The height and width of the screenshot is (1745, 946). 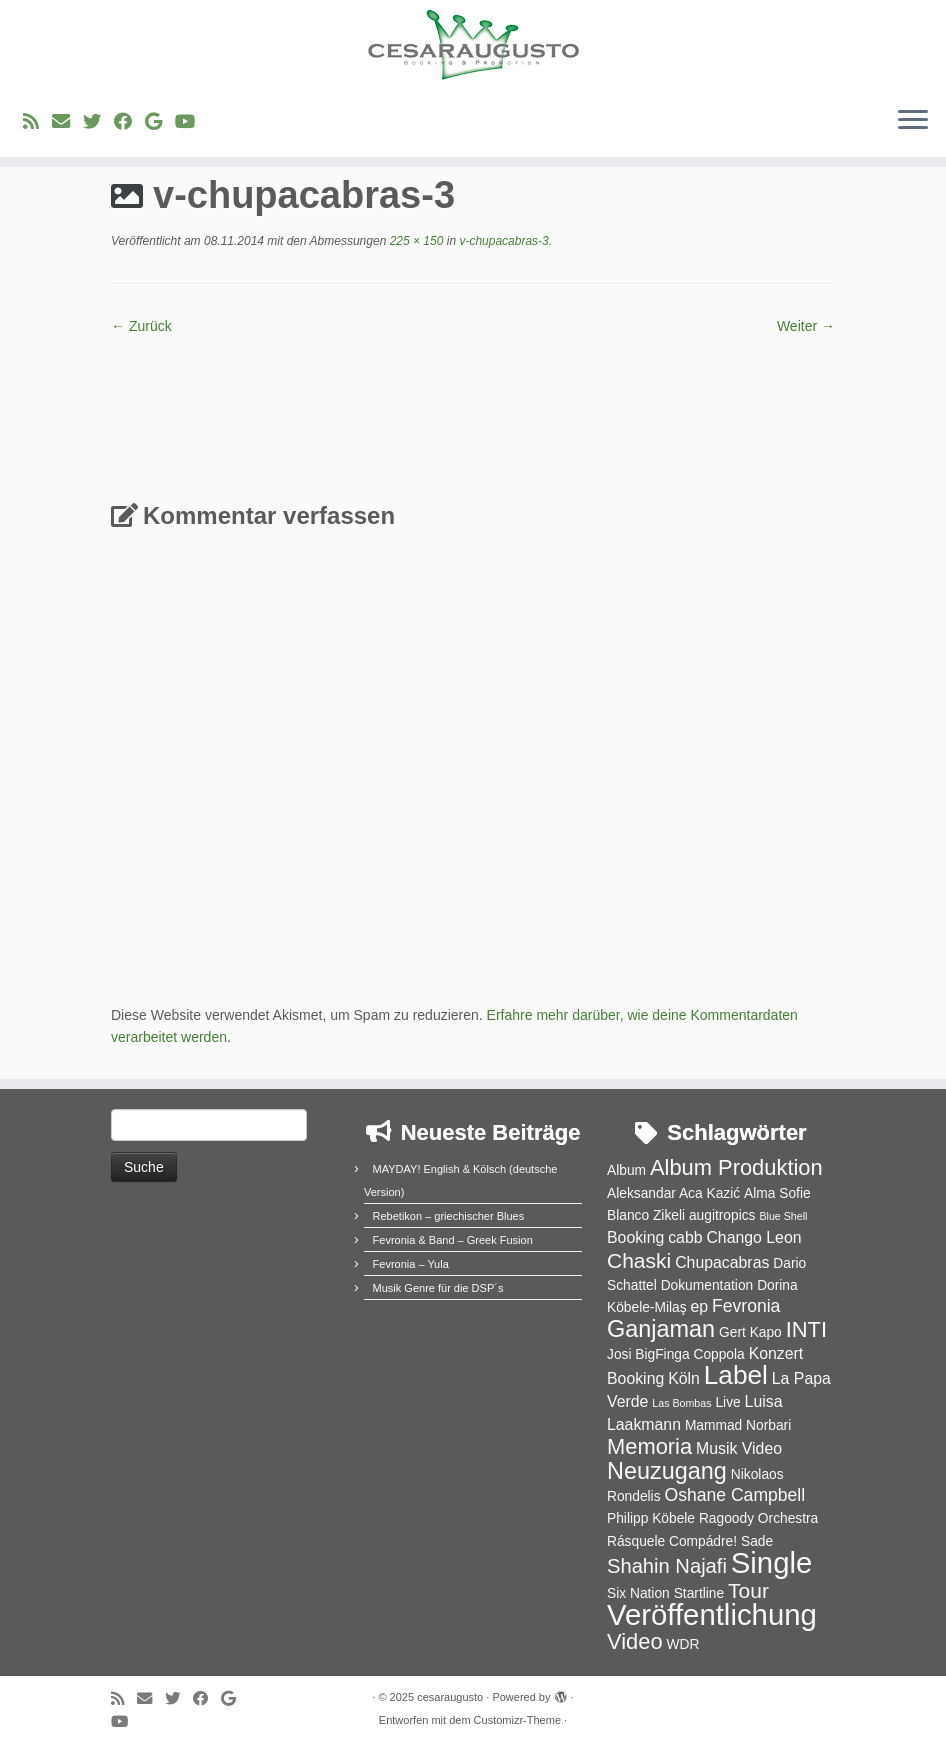 What do you see at coordinates (722, 1215) in the screenshot?
I see `augitropics [augitropics (2 Einträge)]` at bounding box center [722, 1215].